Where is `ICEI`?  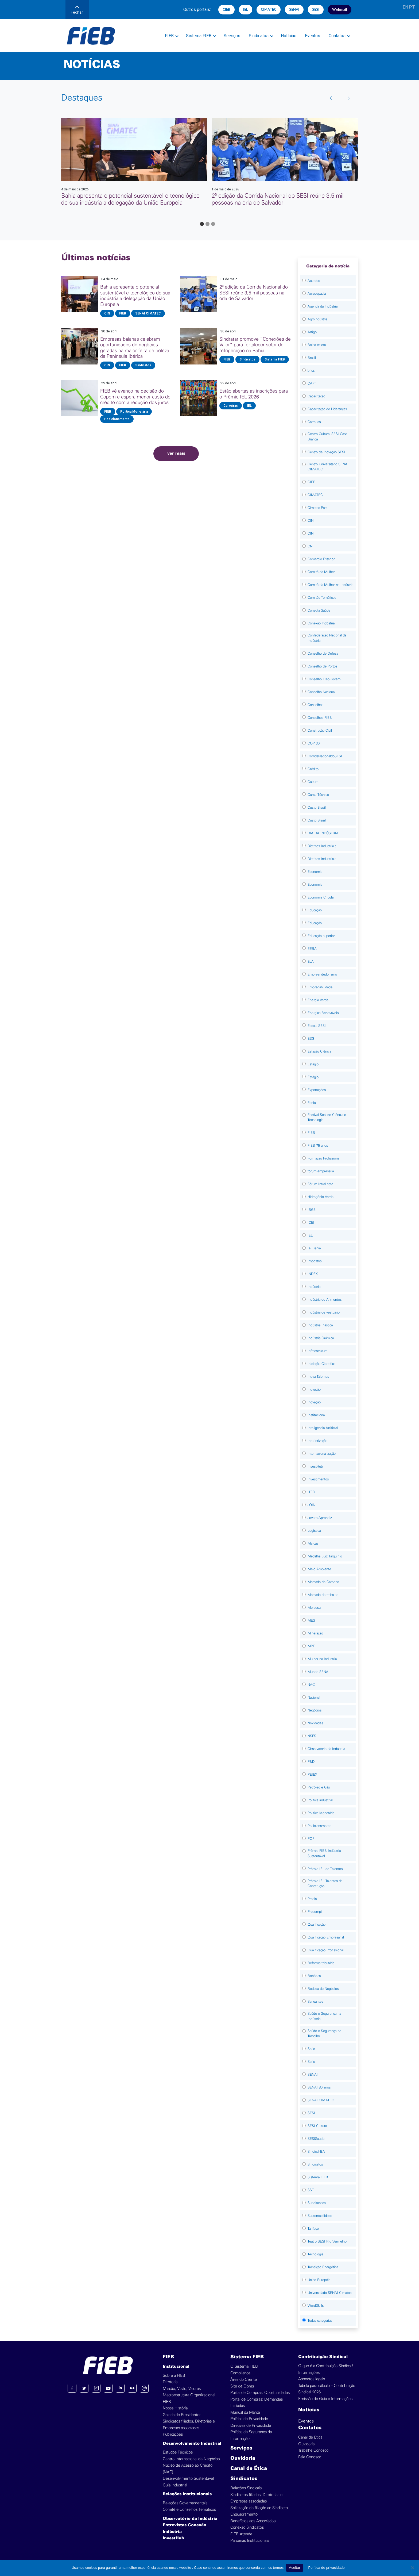 ICEI is located at coordinates (311, 1222).